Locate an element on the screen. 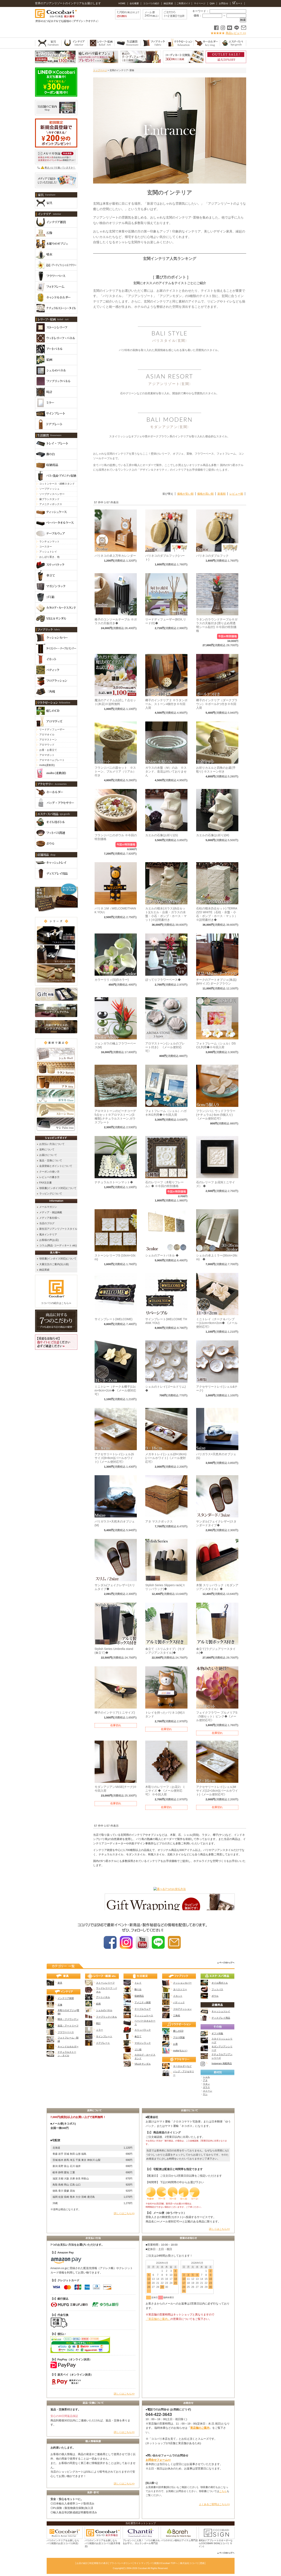 The width and height of the screenshot is (281, 2576). ナチュラルストーンマット◆ is located at coordinates (114, 1182).